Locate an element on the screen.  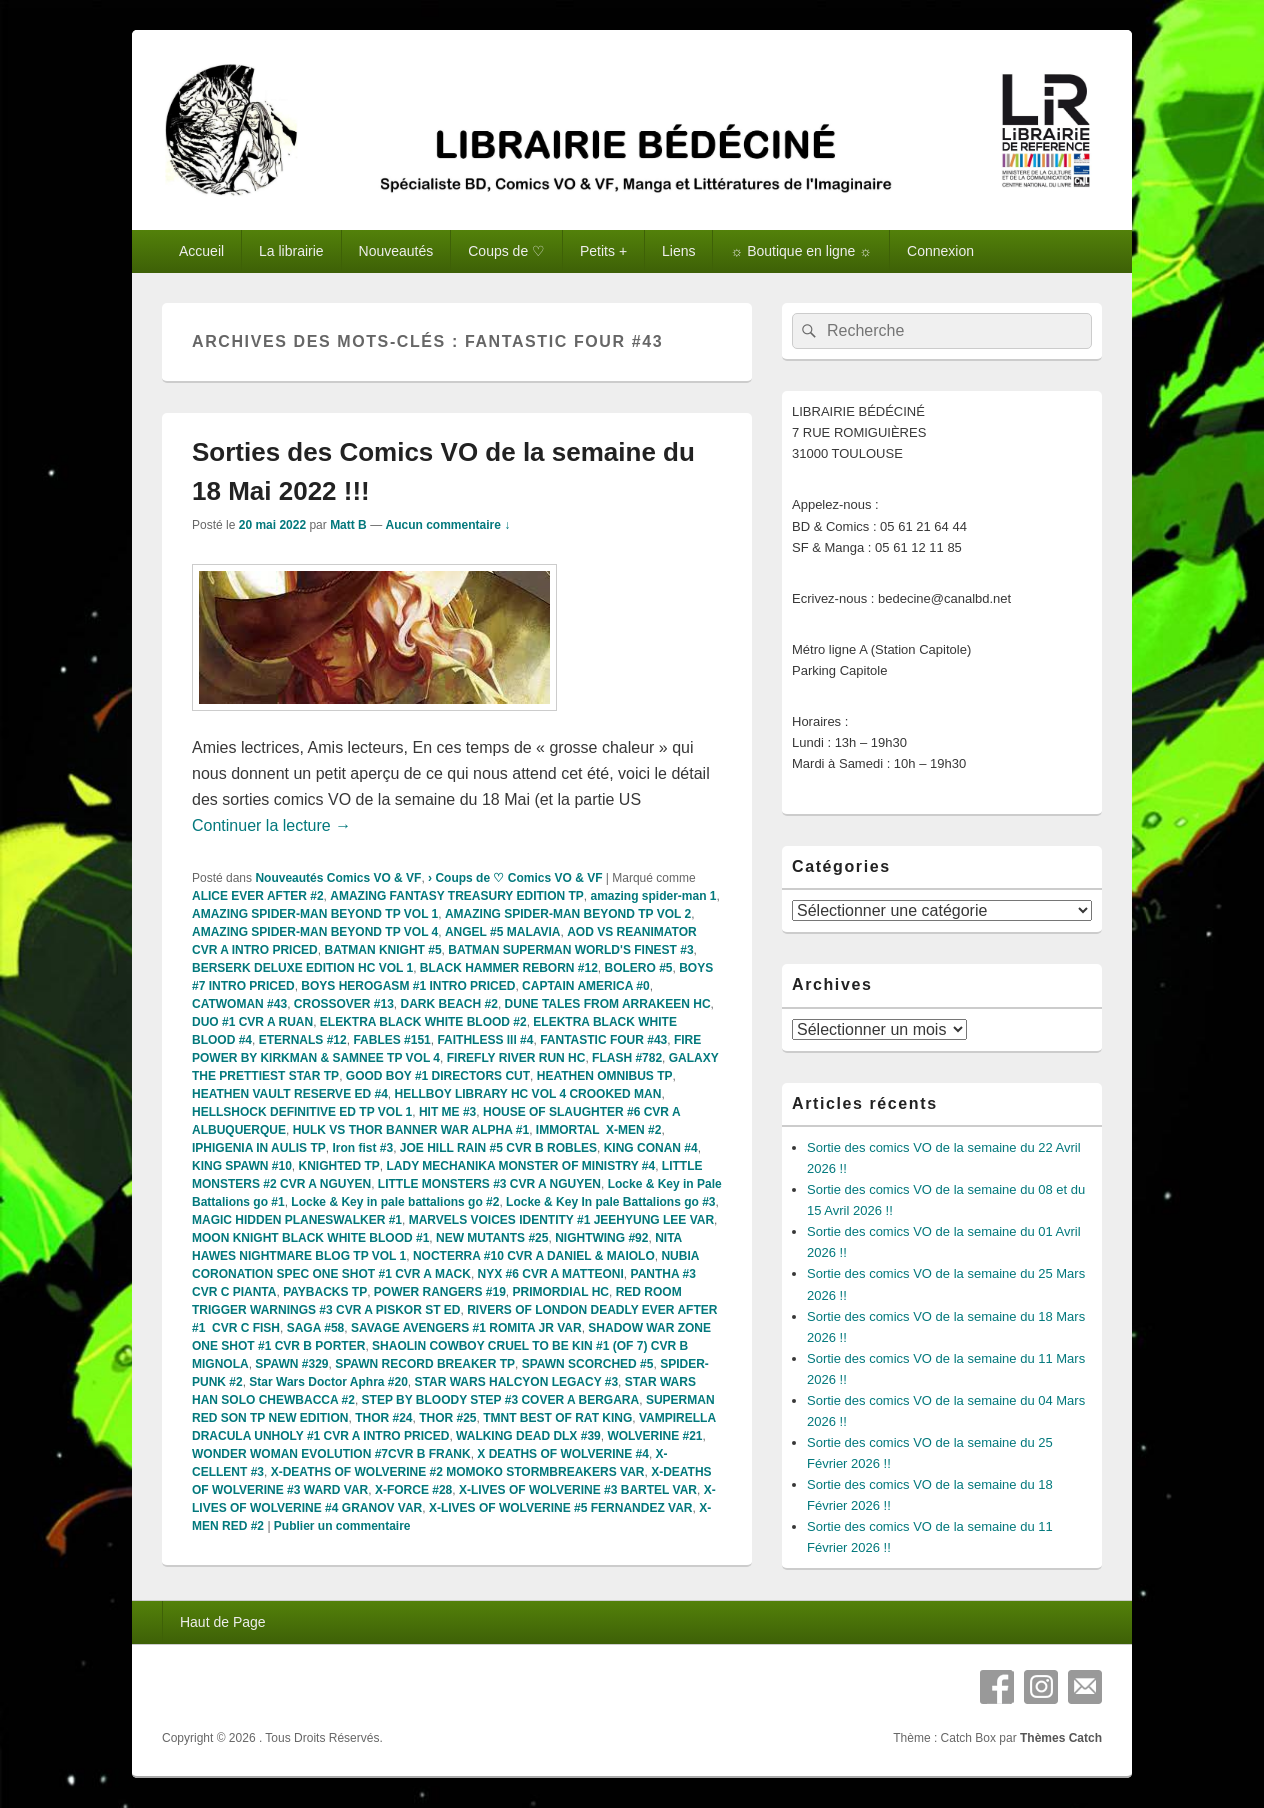
ETERNALS #12 is located at coordinates (303, 1040).